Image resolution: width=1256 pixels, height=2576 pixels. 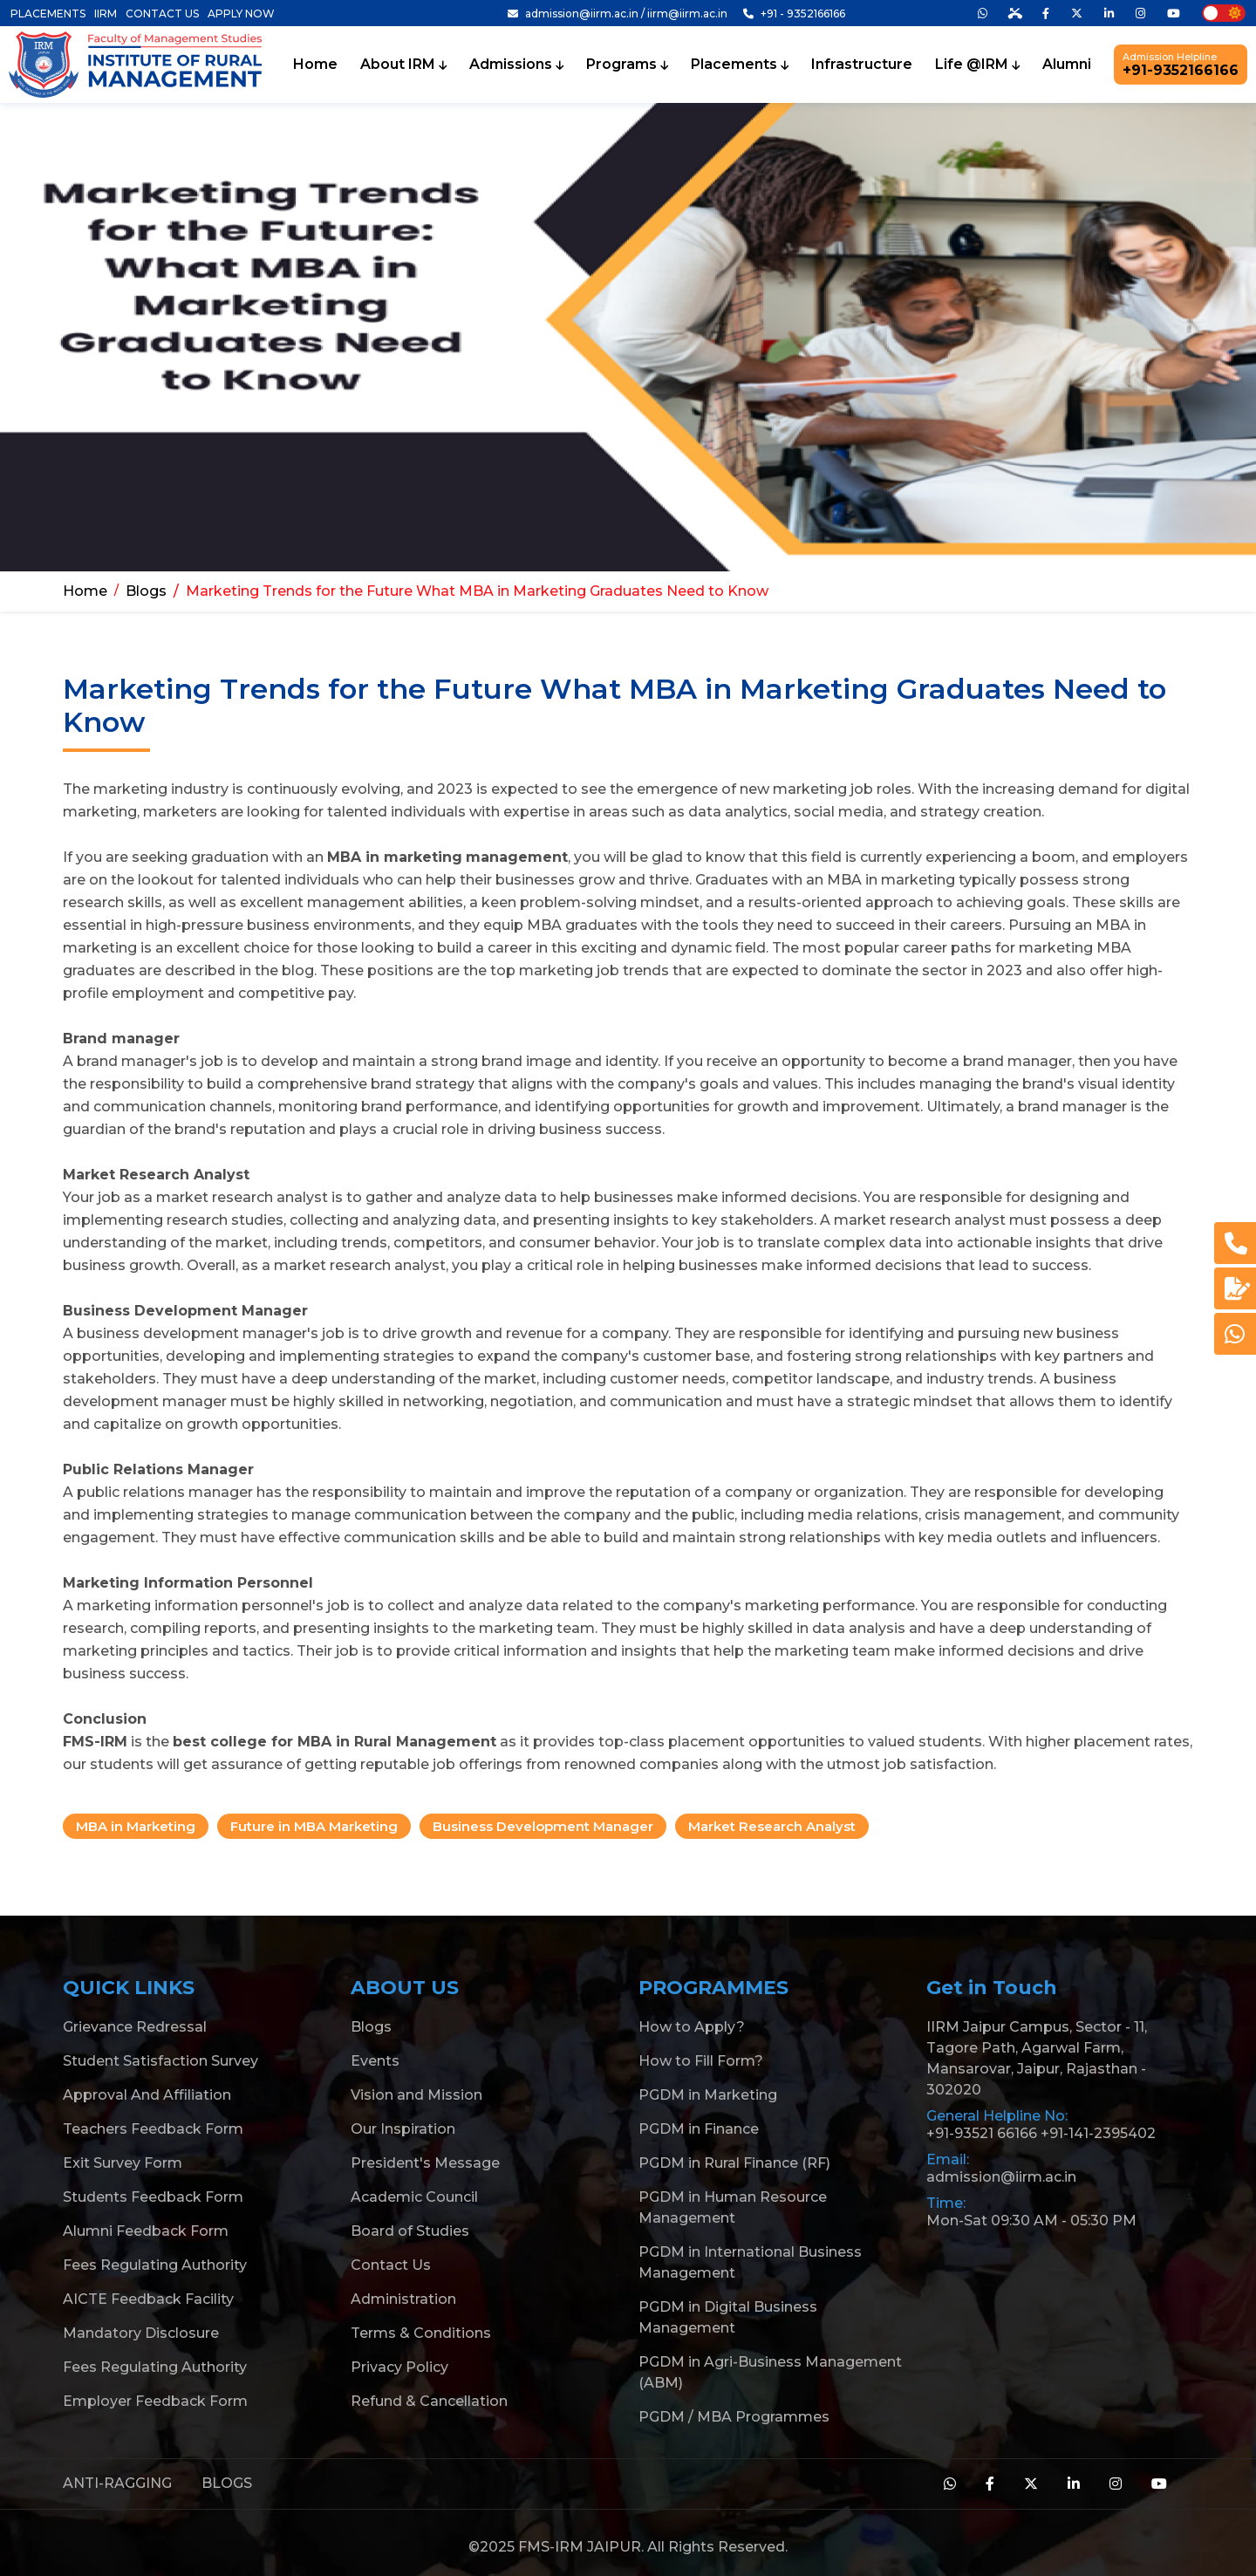 I want to click on admission@iirm.ac.in / iirm@iirm.ac.in, so click(x=617, y=13).